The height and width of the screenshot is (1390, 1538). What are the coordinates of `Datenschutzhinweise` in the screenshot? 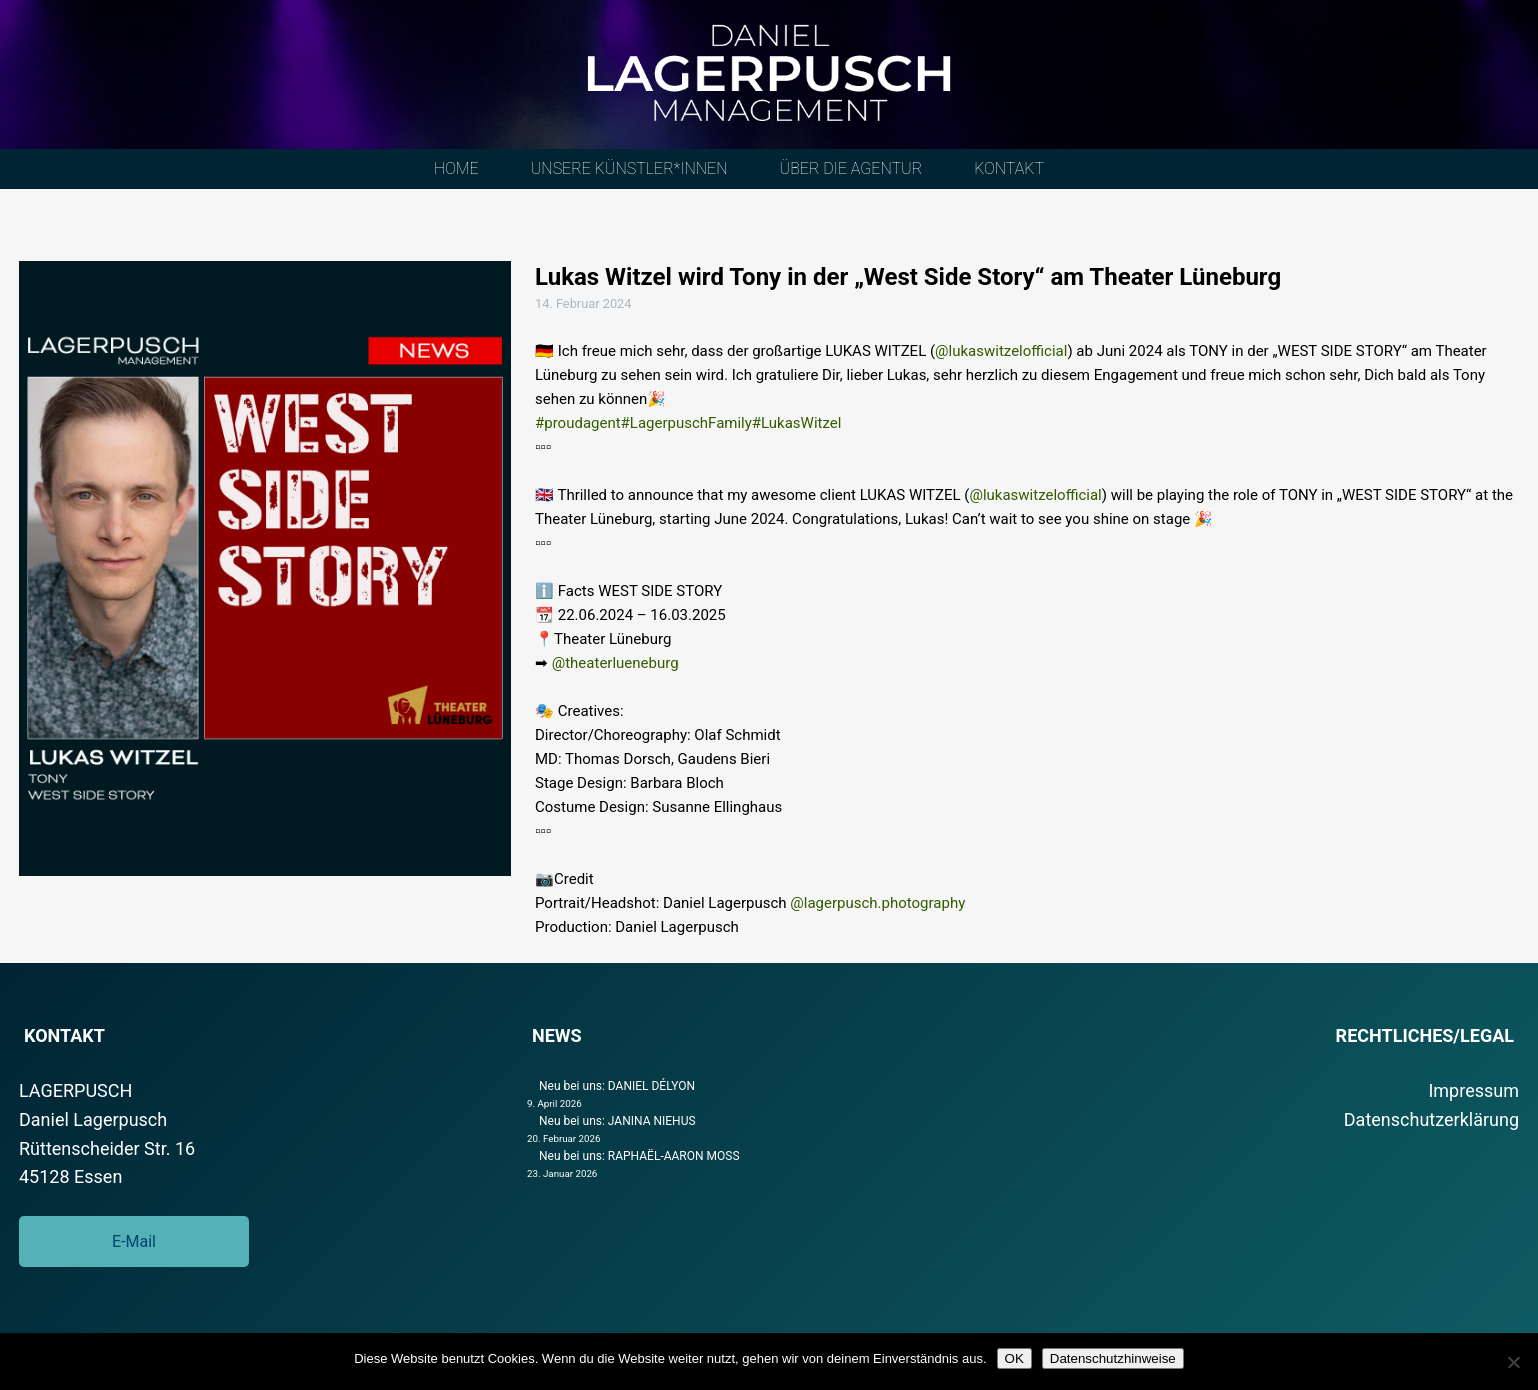 It's located at (1113, 1358).